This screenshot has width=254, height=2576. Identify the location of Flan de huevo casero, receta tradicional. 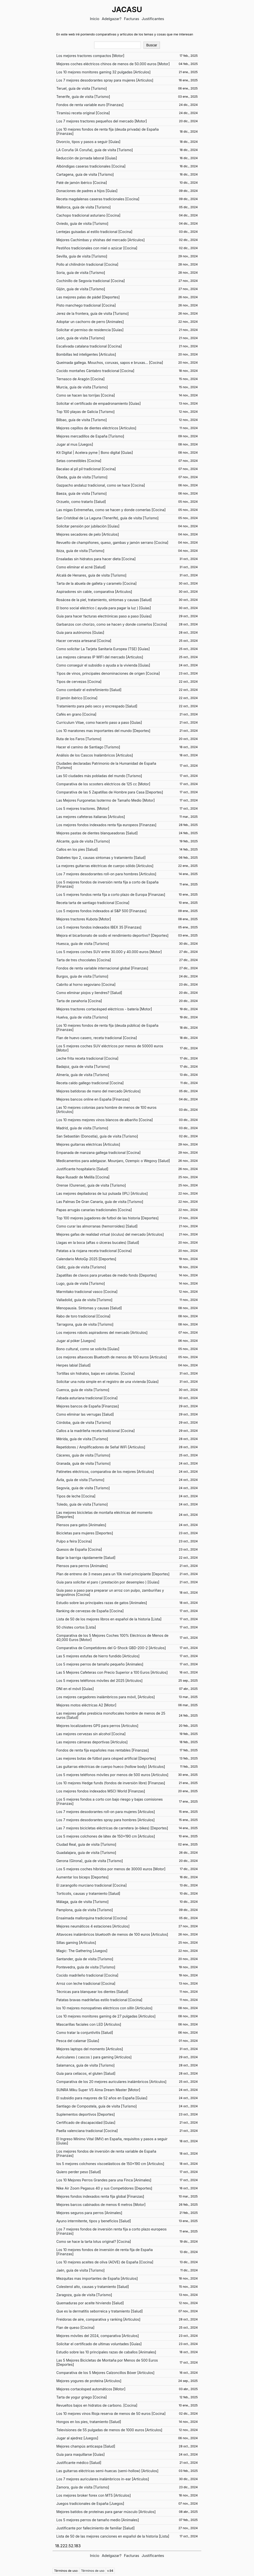
(89, 1038).